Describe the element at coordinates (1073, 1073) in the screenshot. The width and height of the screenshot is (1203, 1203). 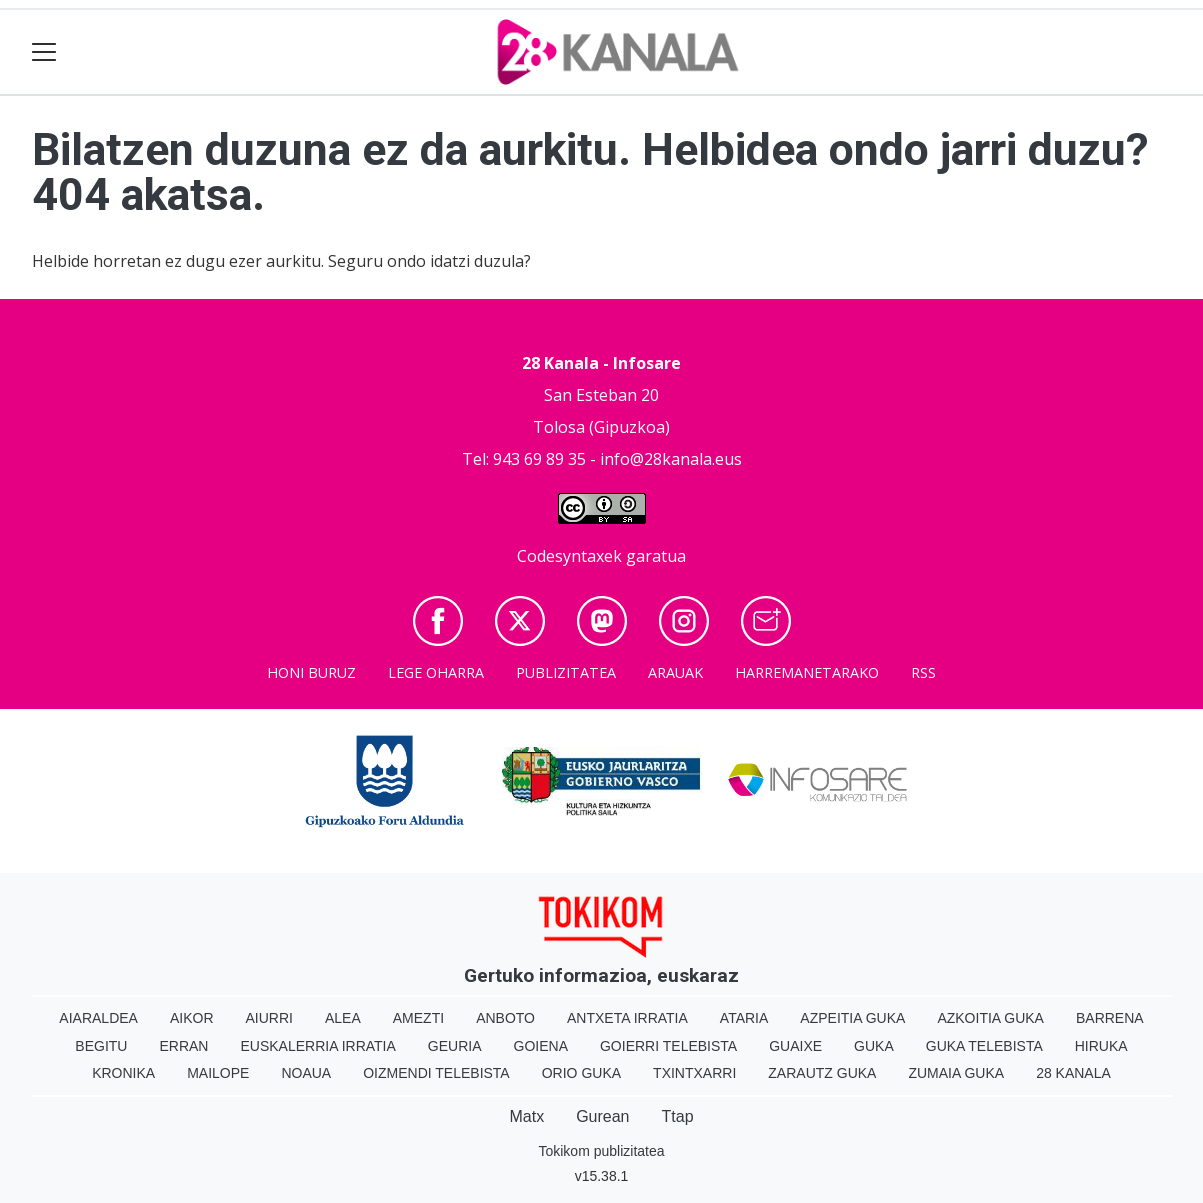
I see `28 Kanala` at that location.